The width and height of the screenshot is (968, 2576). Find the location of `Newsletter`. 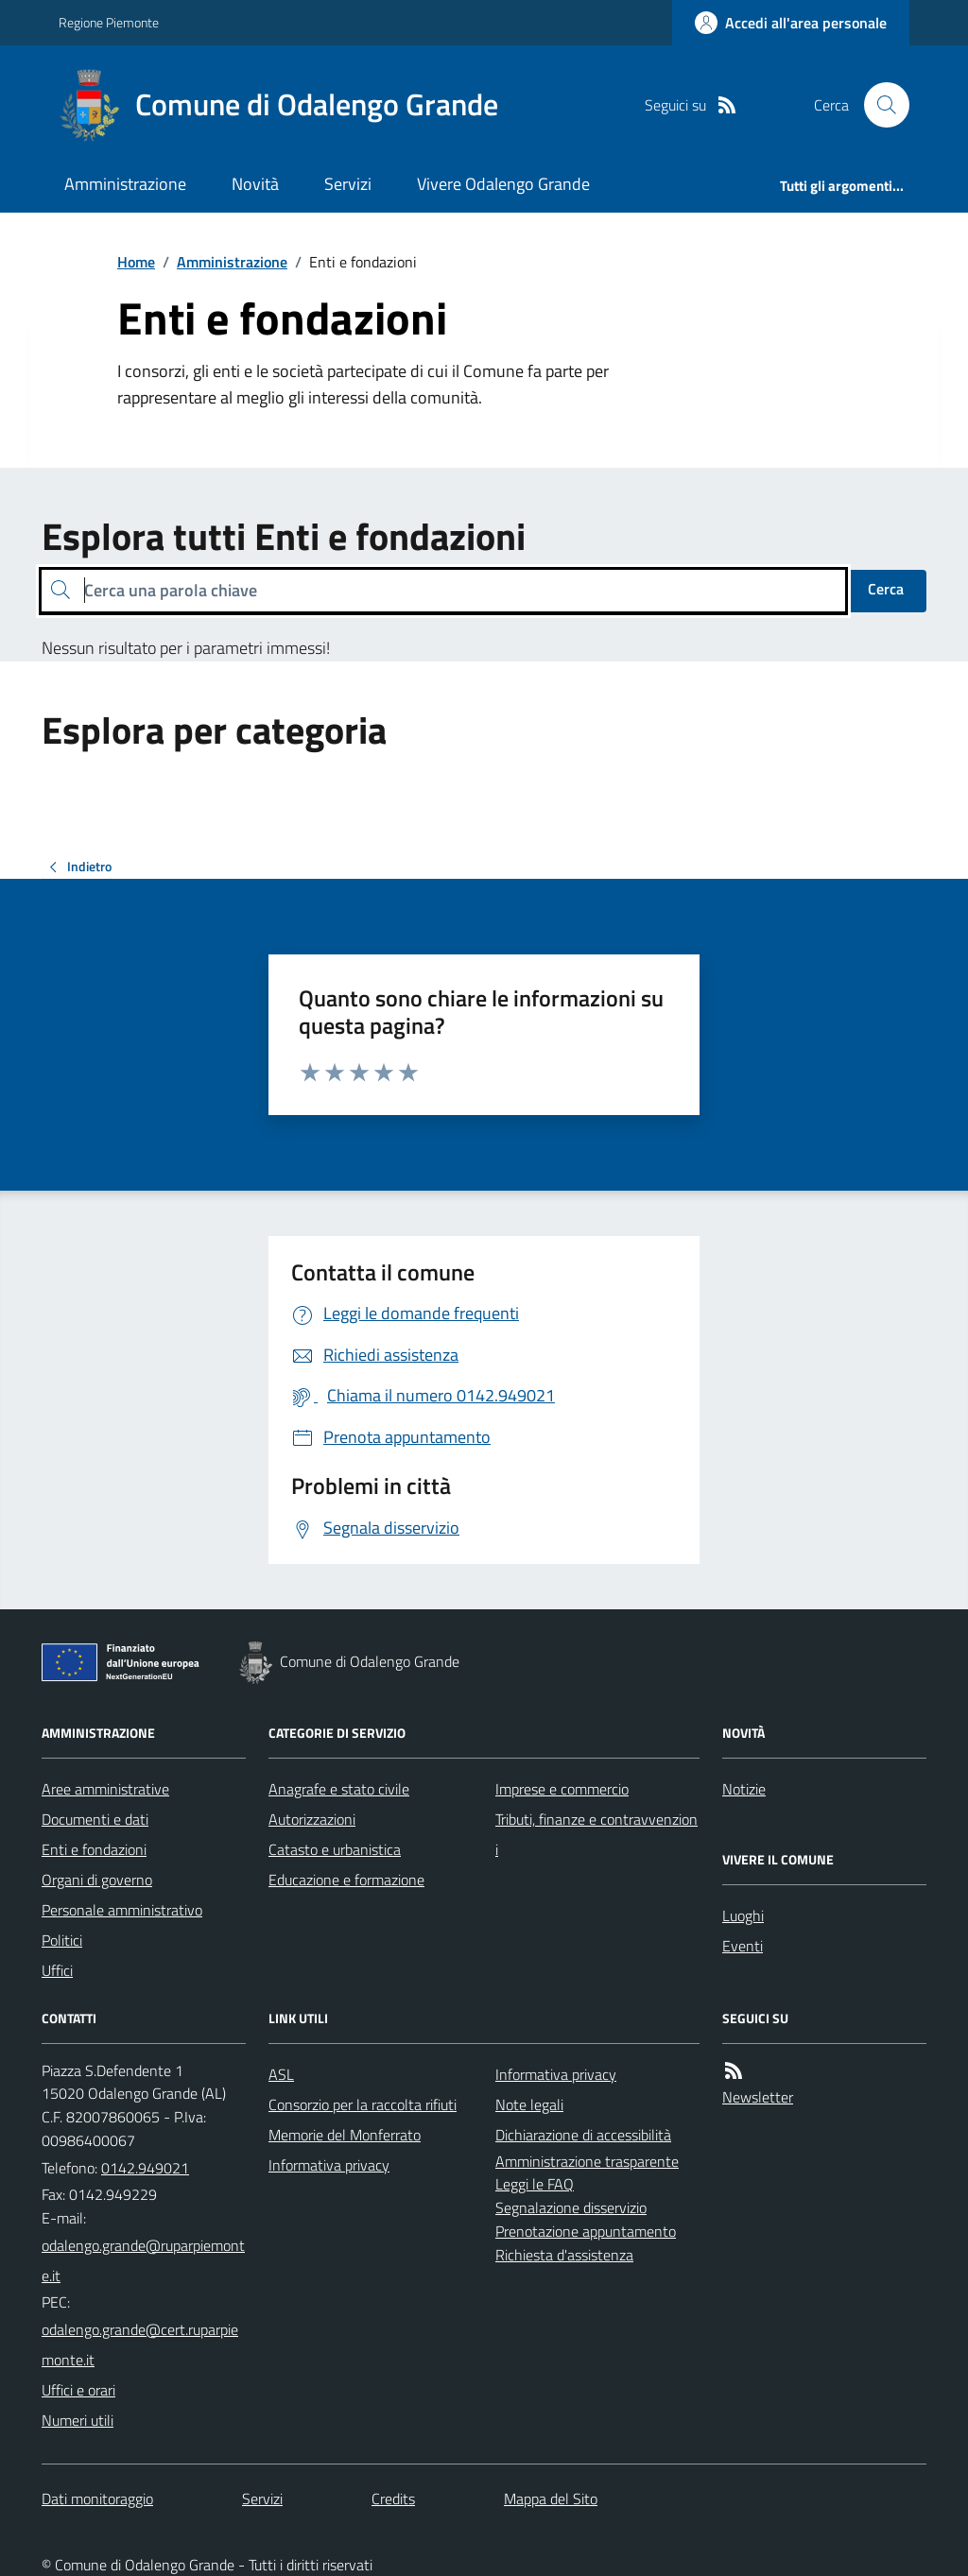

Newsletter is located at coordinates (757, 2097).